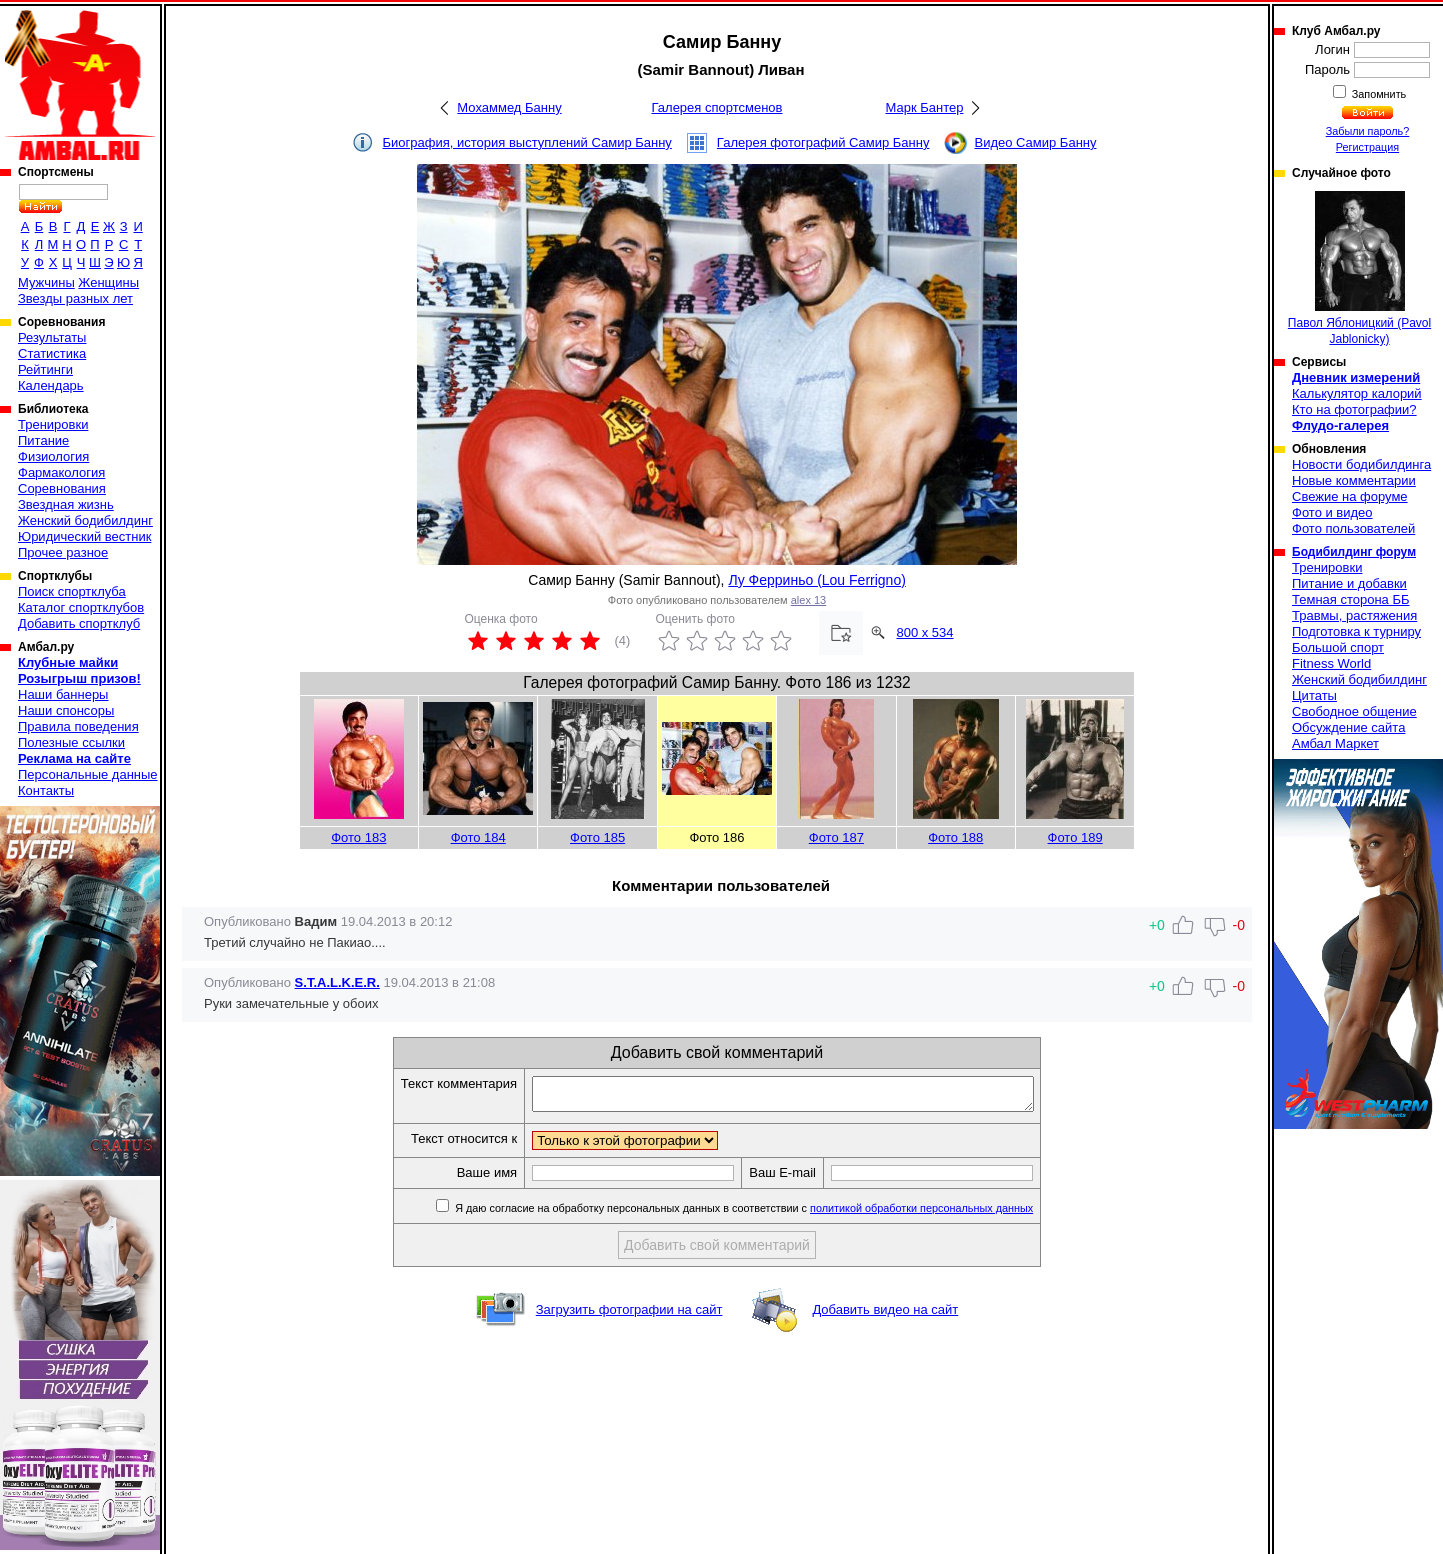 Image resolution: width=1443 pixels, height=1554 pixels. I want to click on Соревнования, so click(62, 488).